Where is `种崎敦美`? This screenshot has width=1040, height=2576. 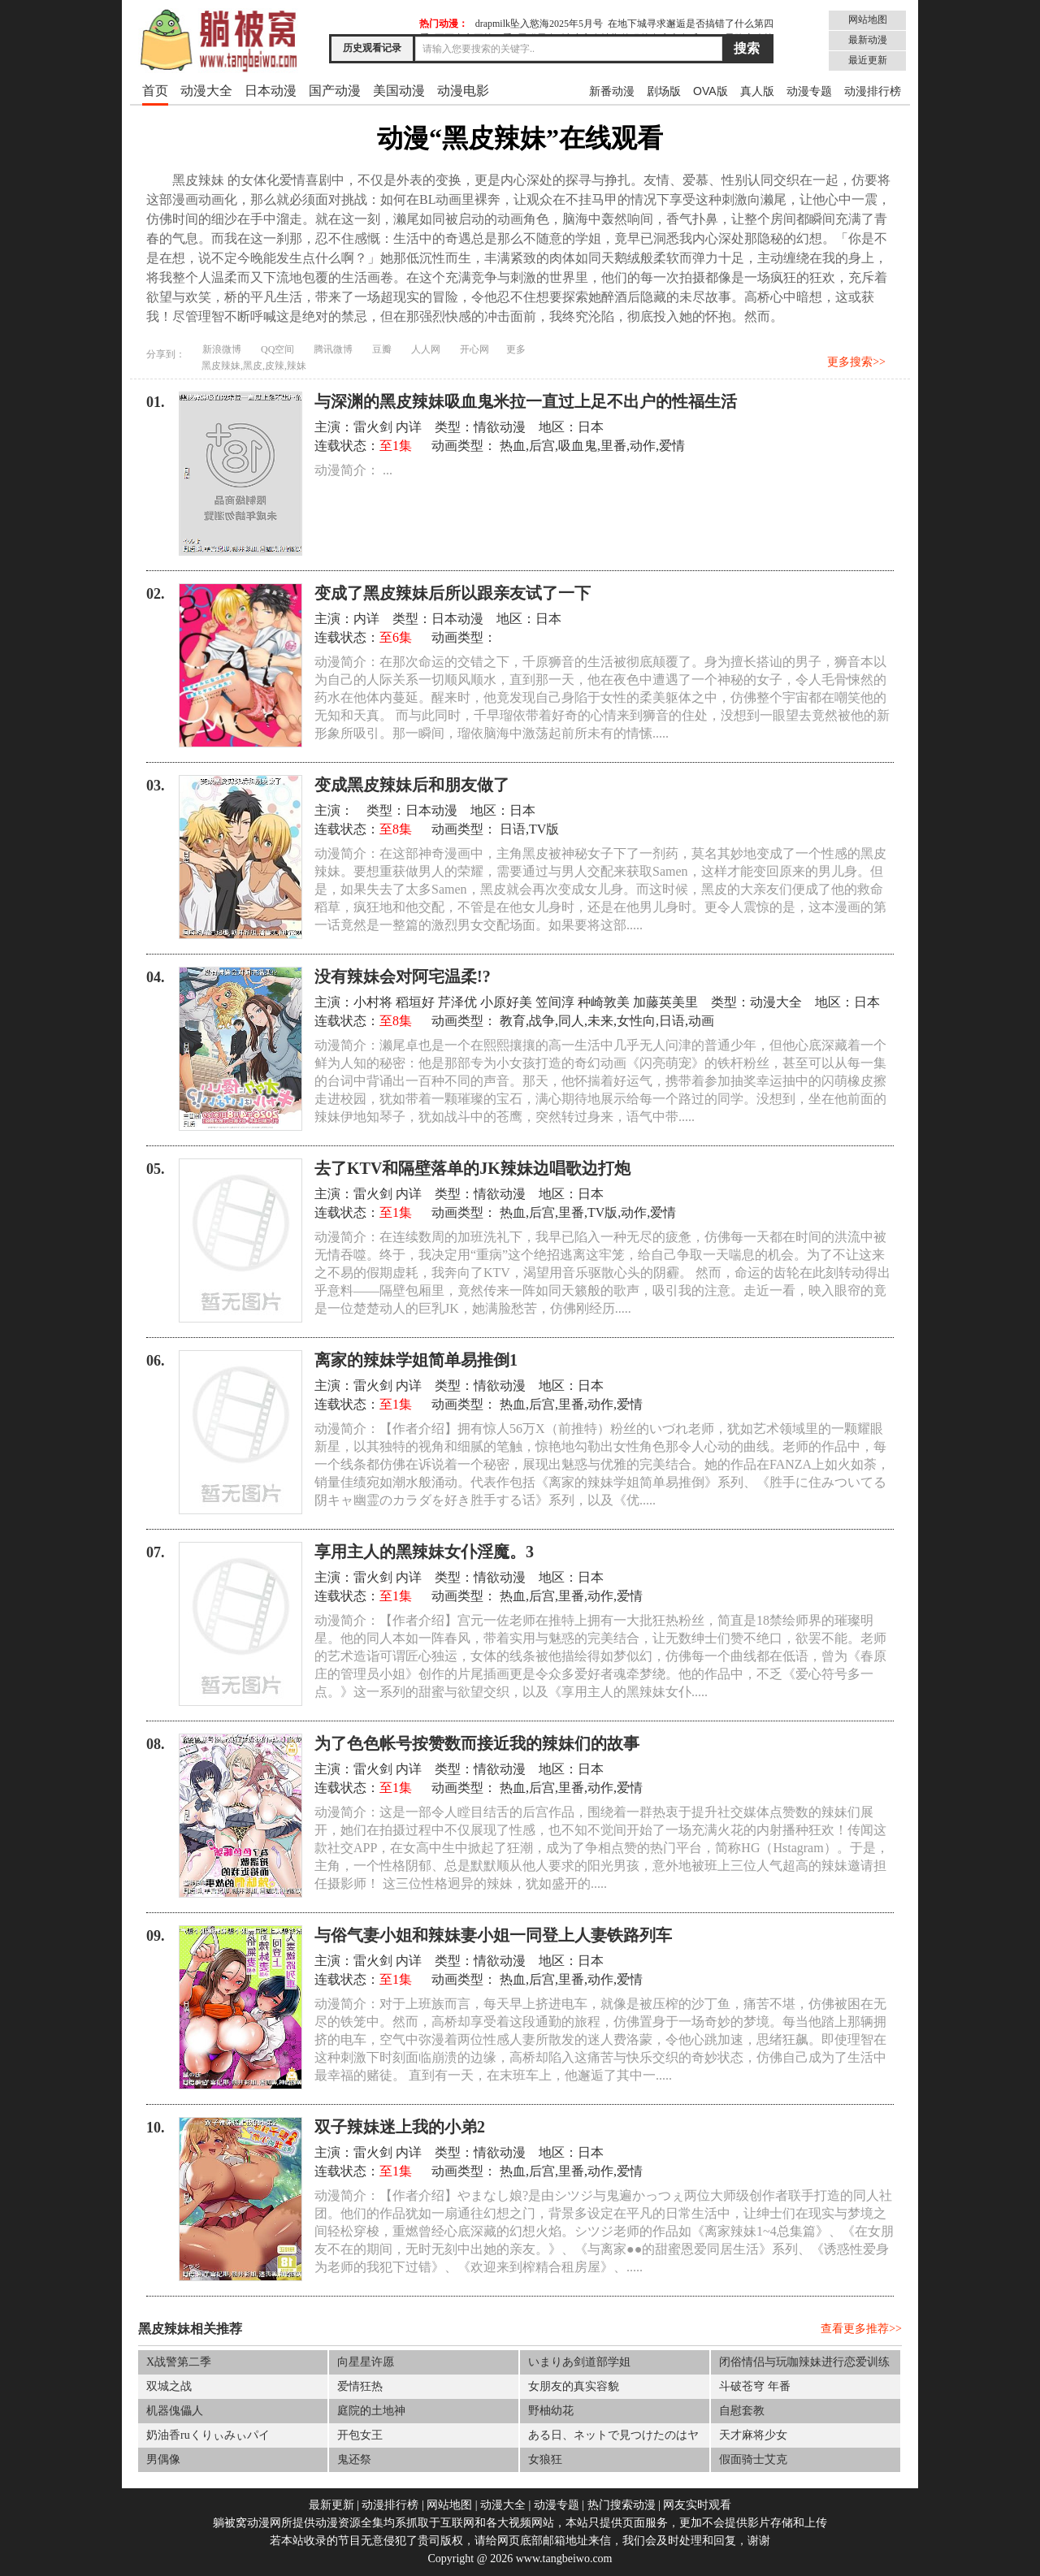
种崎敦美 is located at coordinates (604, 1002).